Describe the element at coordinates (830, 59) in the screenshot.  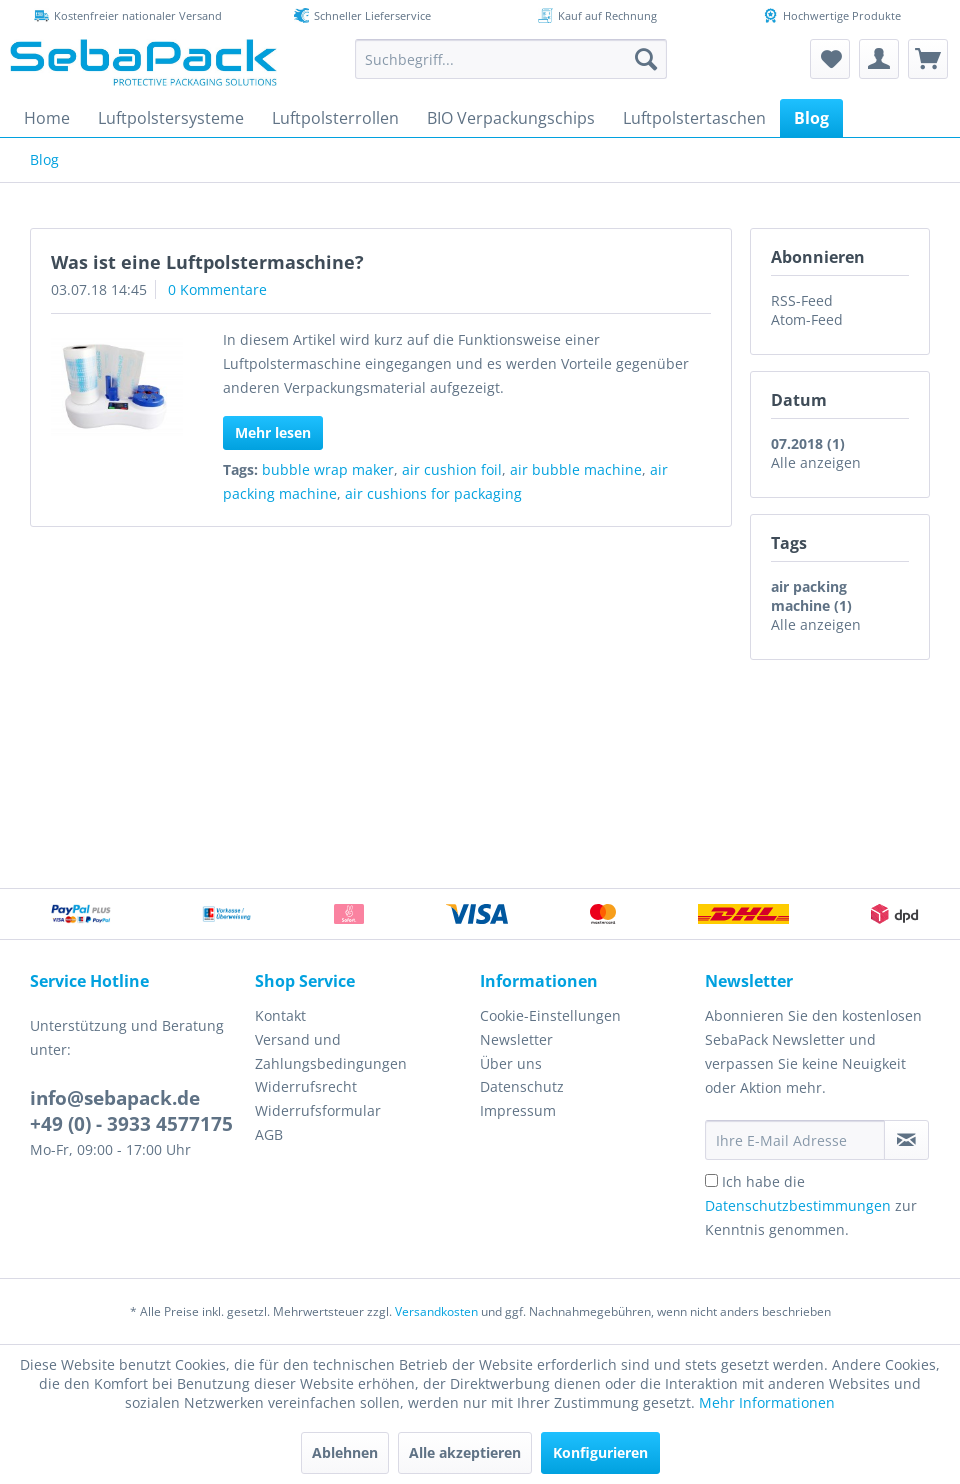
I see `[Merkzettel]` at that location.